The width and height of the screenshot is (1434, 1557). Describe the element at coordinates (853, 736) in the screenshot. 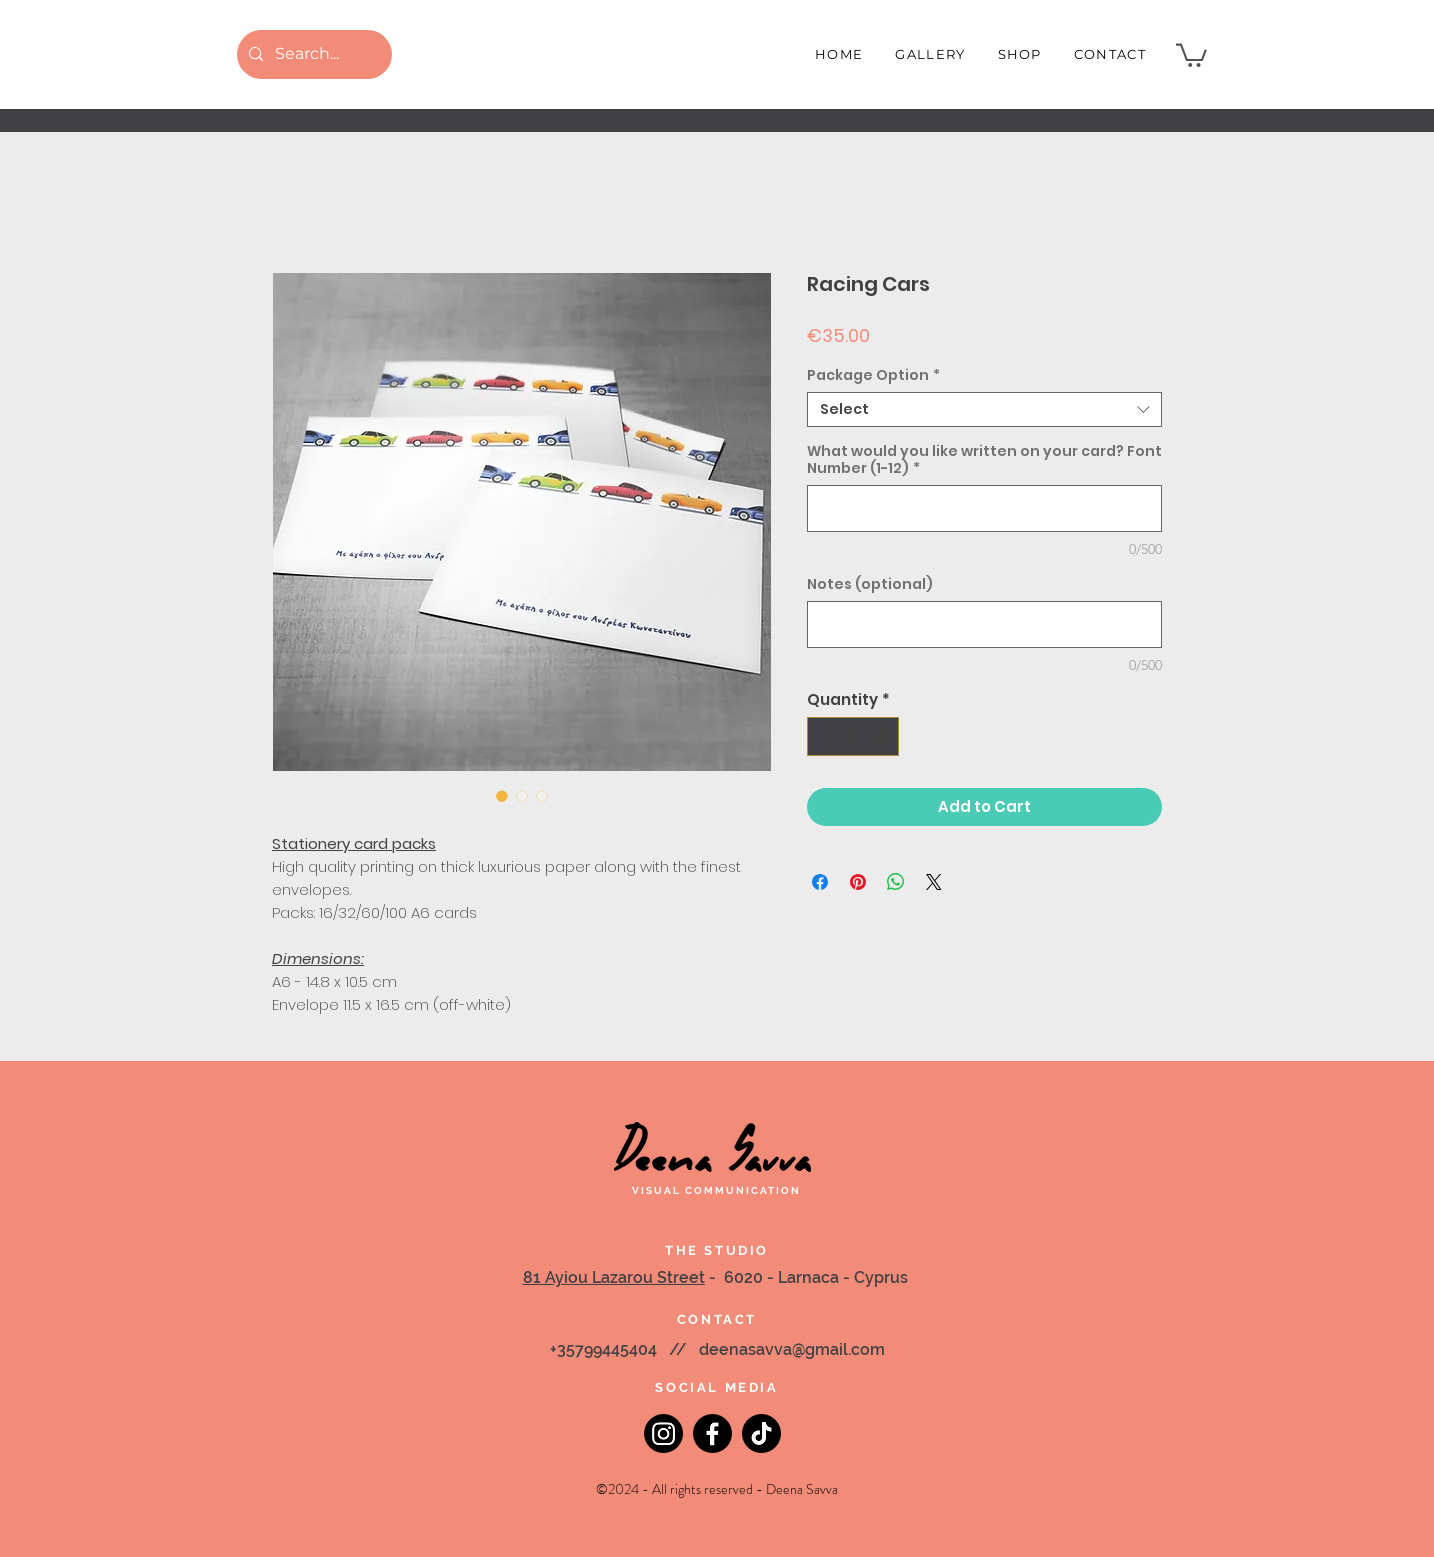

I see `[spinbutton]` at that location.